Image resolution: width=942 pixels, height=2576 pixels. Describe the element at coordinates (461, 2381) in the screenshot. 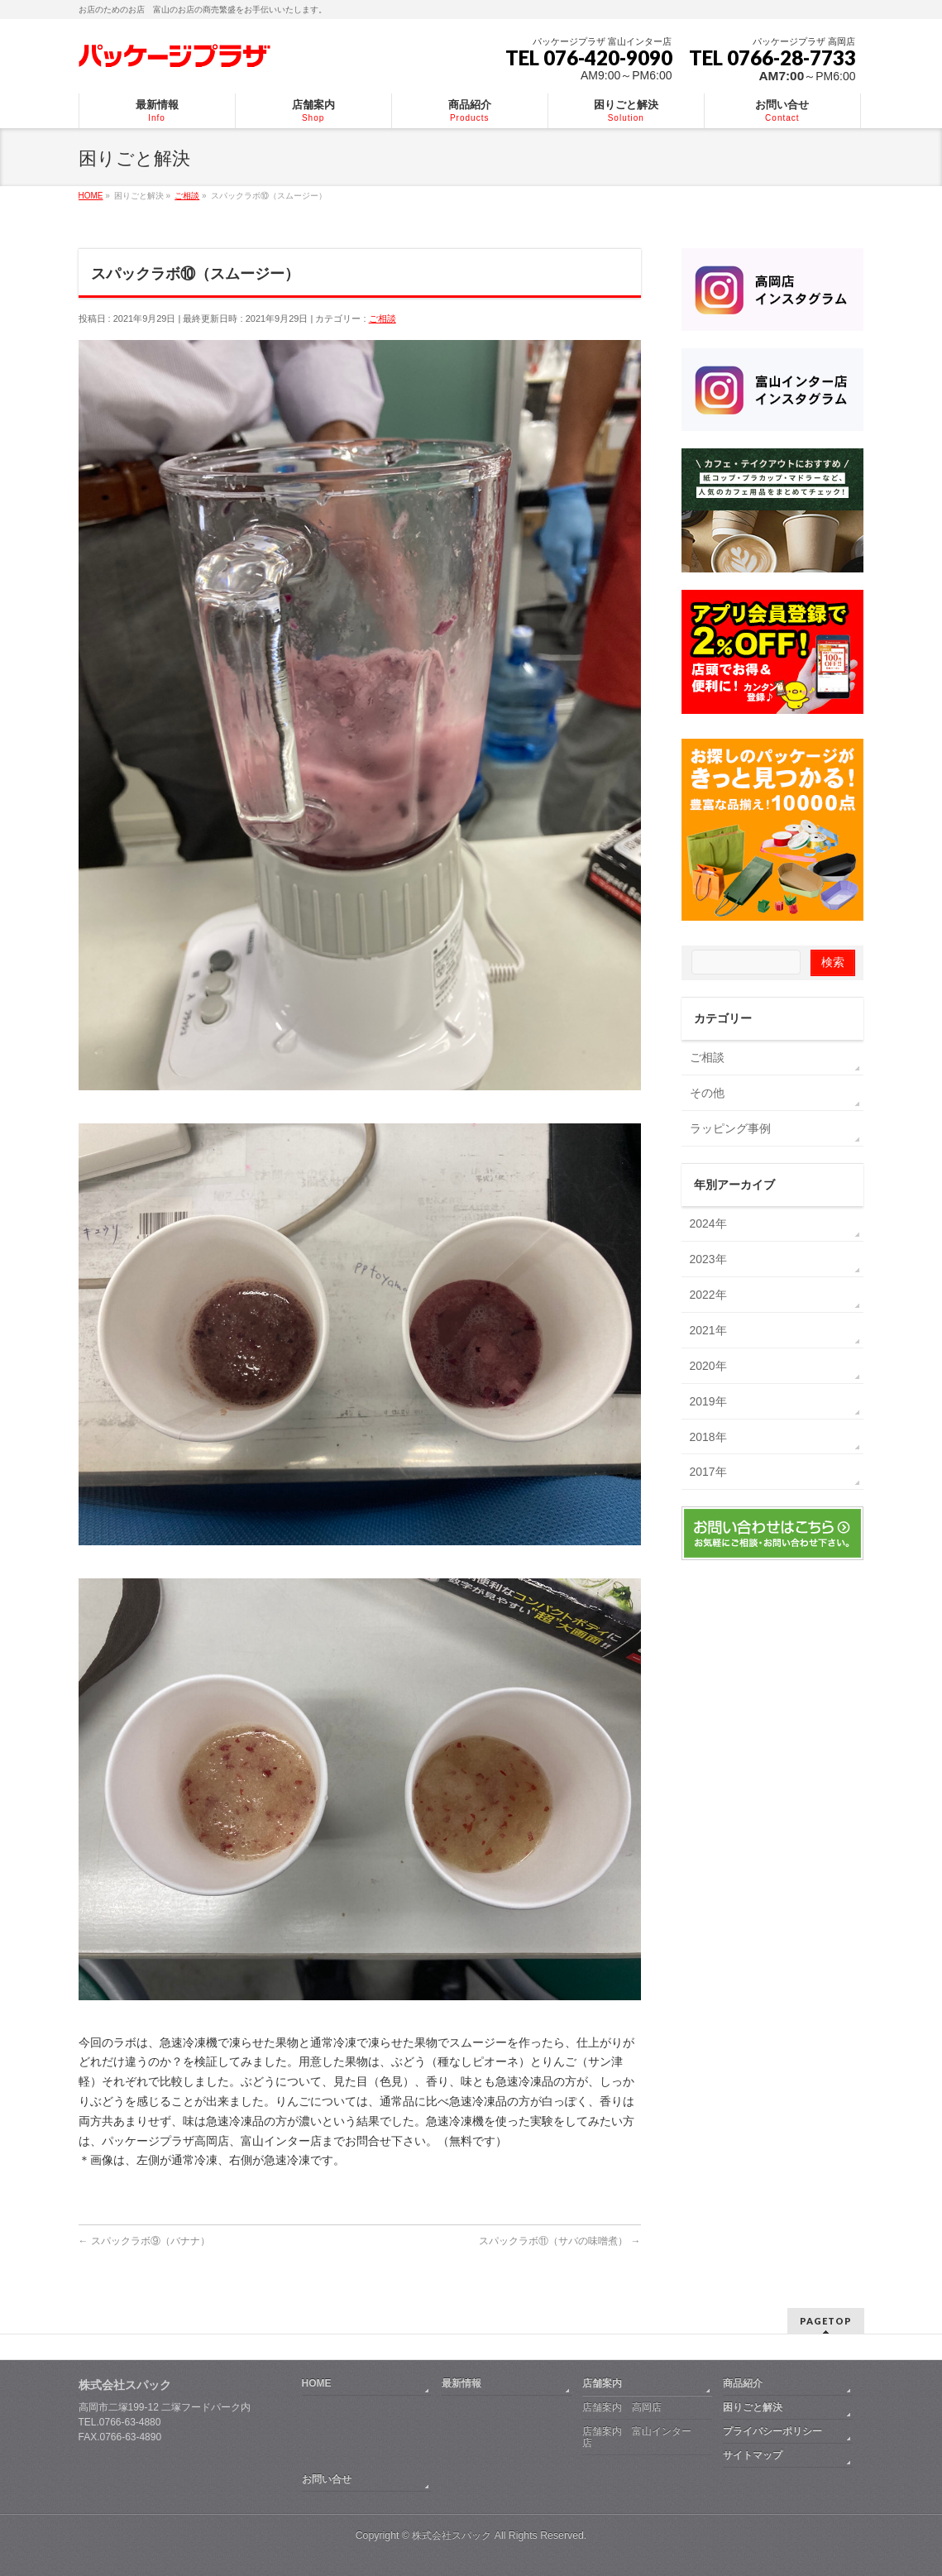

I see `最新情報` at that location.